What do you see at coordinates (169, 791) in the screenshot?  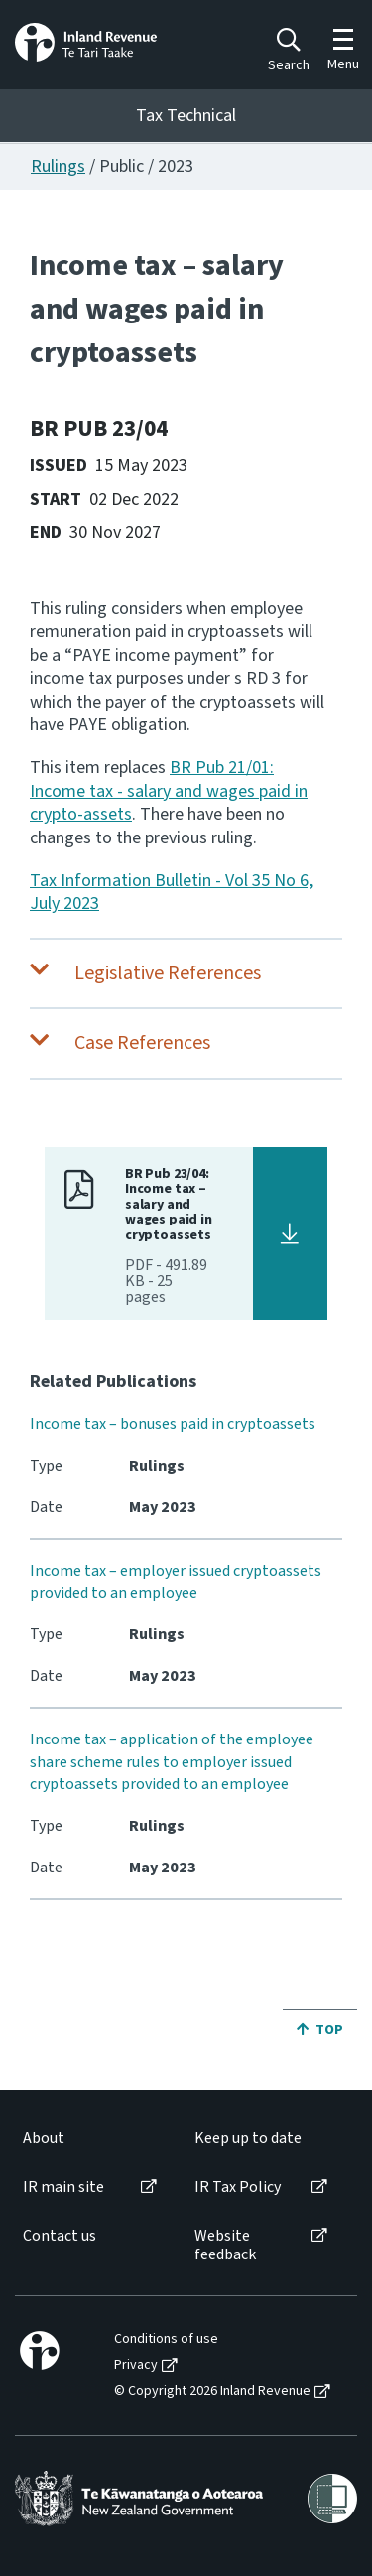 I see `BR Pub 21/01: Income tax - salary and wages paid in crypto-assets` at bounding box center [169, 791].